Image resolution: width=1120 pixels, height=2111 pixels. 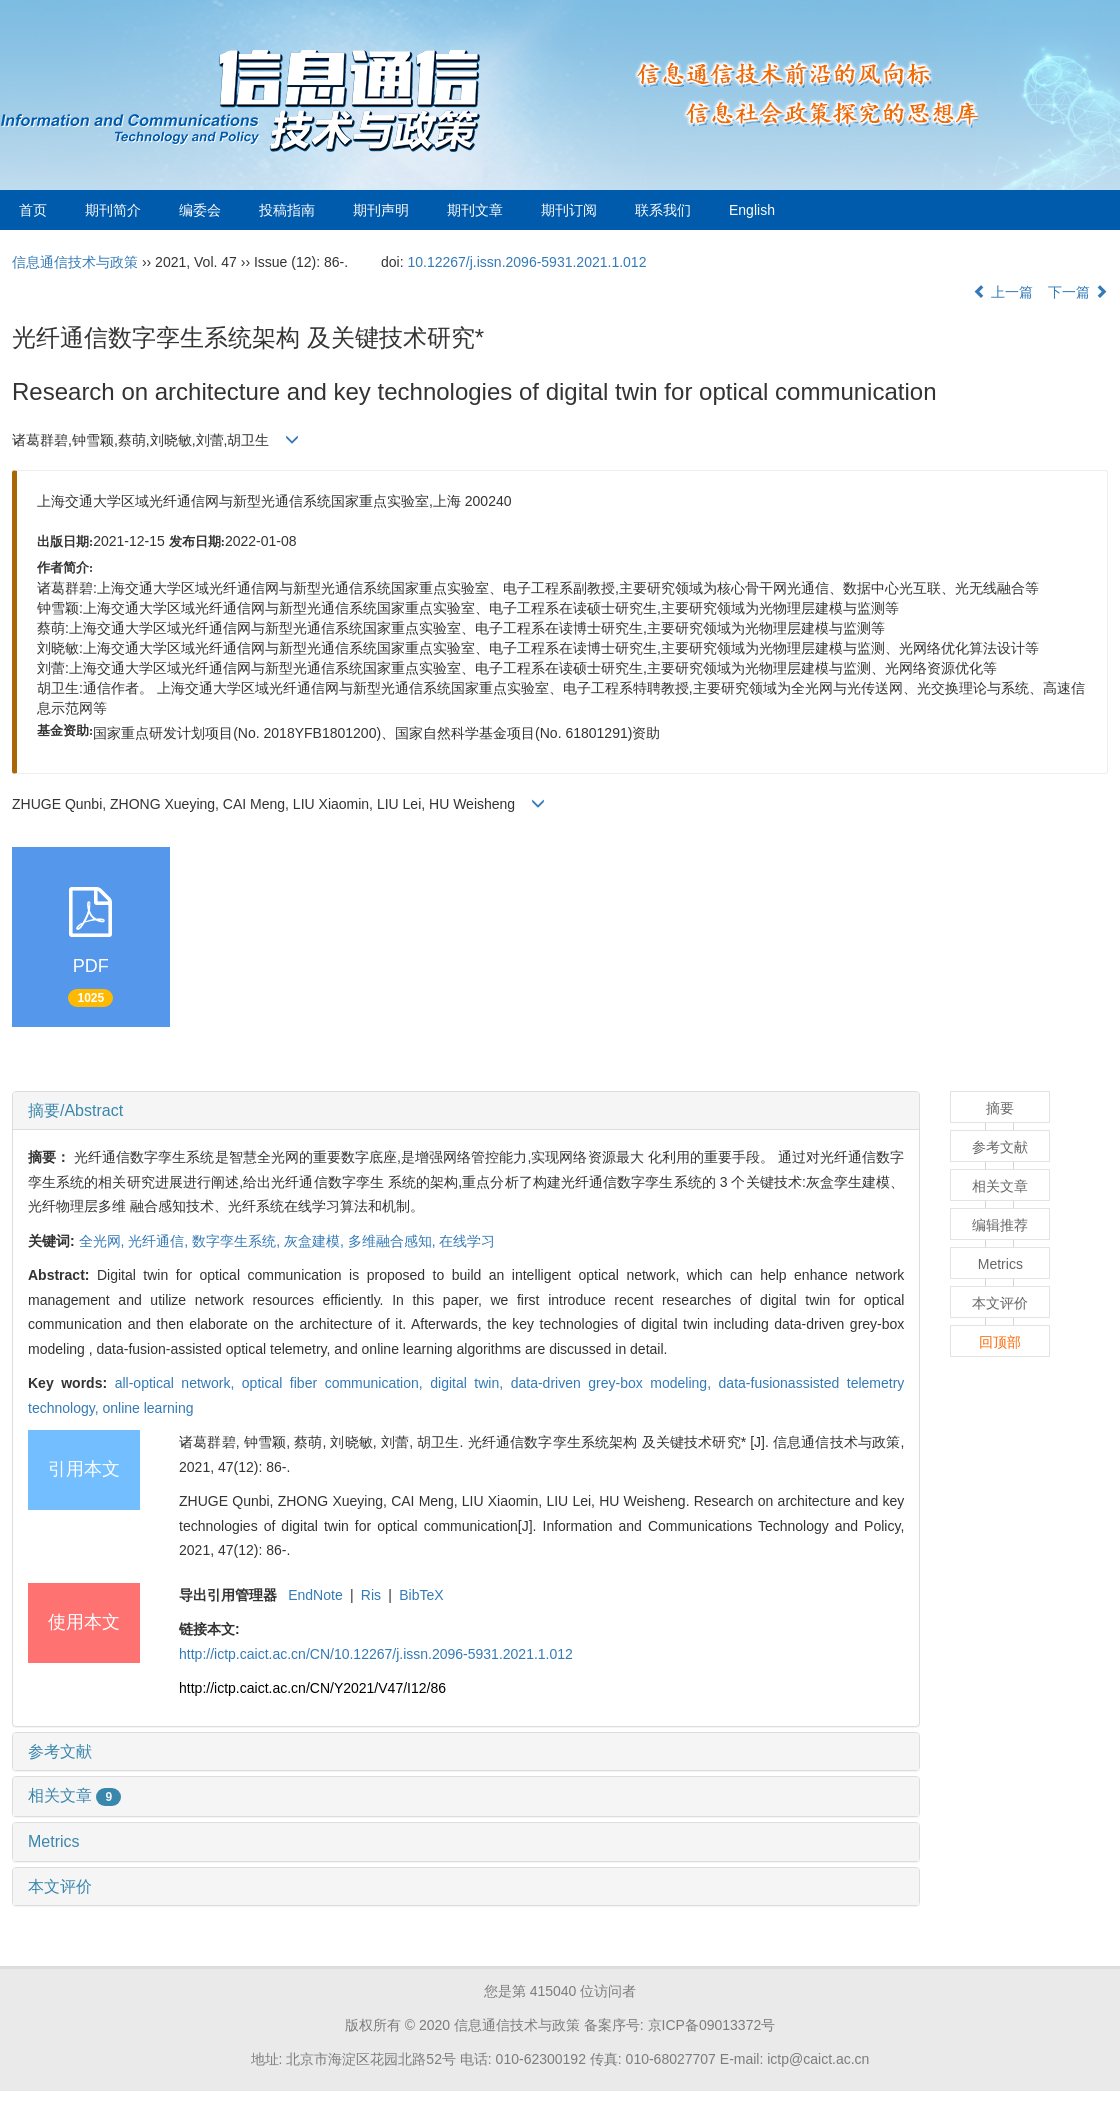 I want to click on 下一篇, so click(x=1078, y=292).